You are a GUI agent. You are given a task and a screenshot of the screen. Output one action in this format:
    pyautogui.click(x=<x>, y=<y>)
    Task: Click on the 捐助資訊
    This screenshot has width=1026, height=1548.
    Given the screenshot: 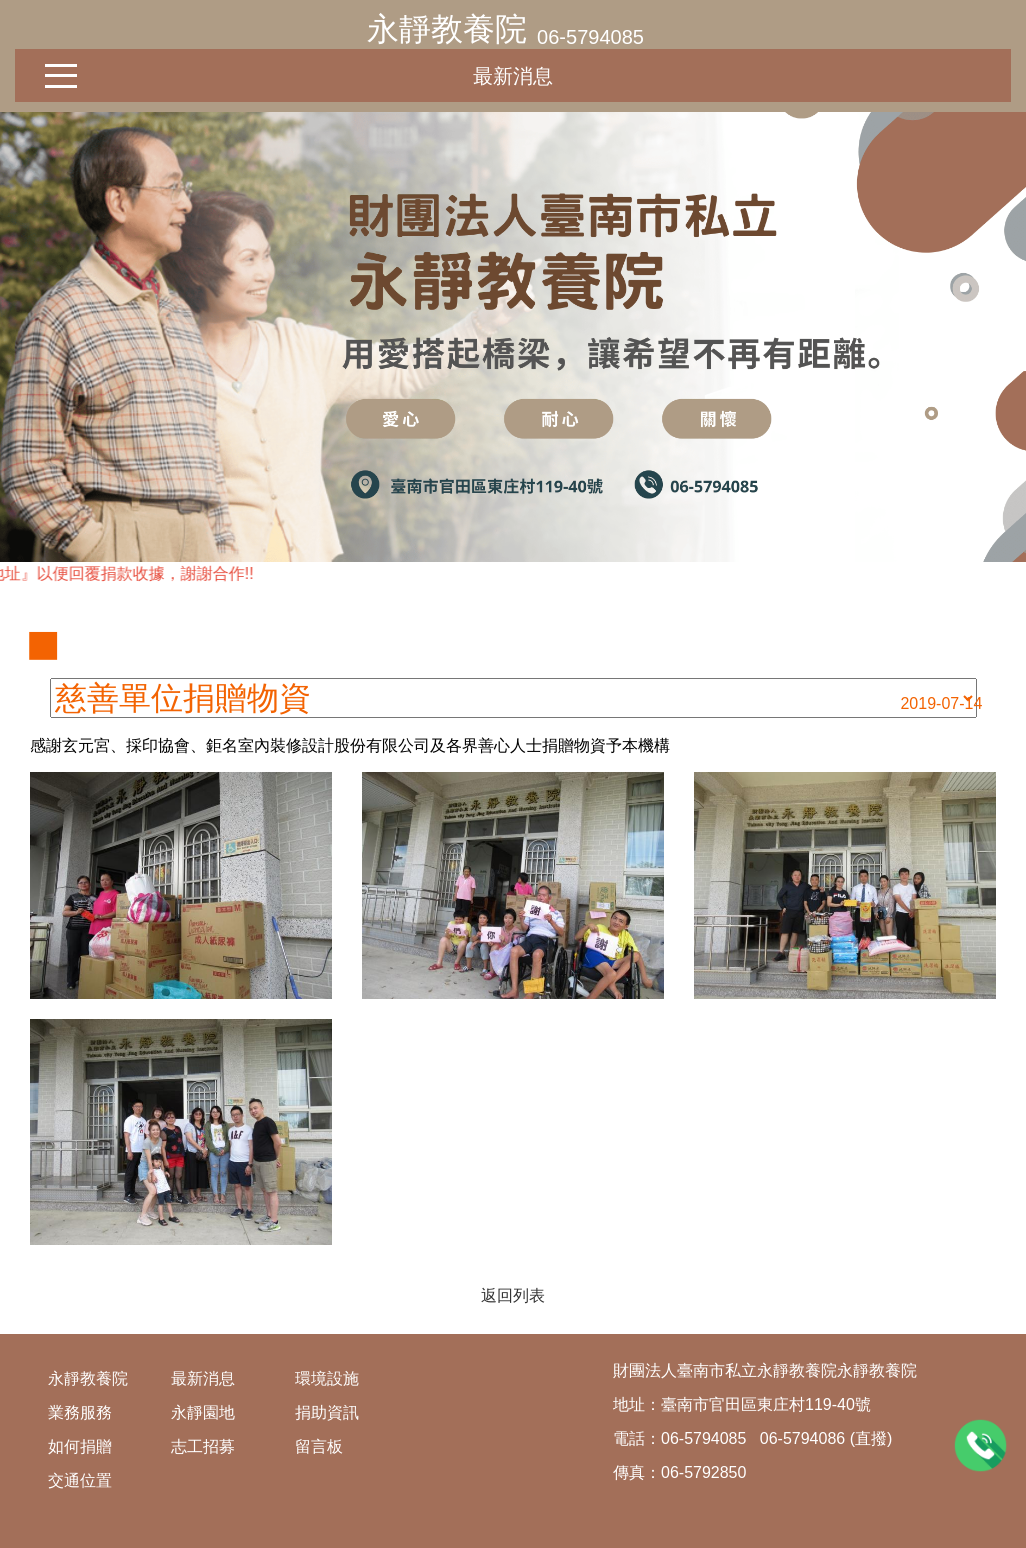 What is the action you would take?
    pyautogui.click(x=327, y=1412)
    